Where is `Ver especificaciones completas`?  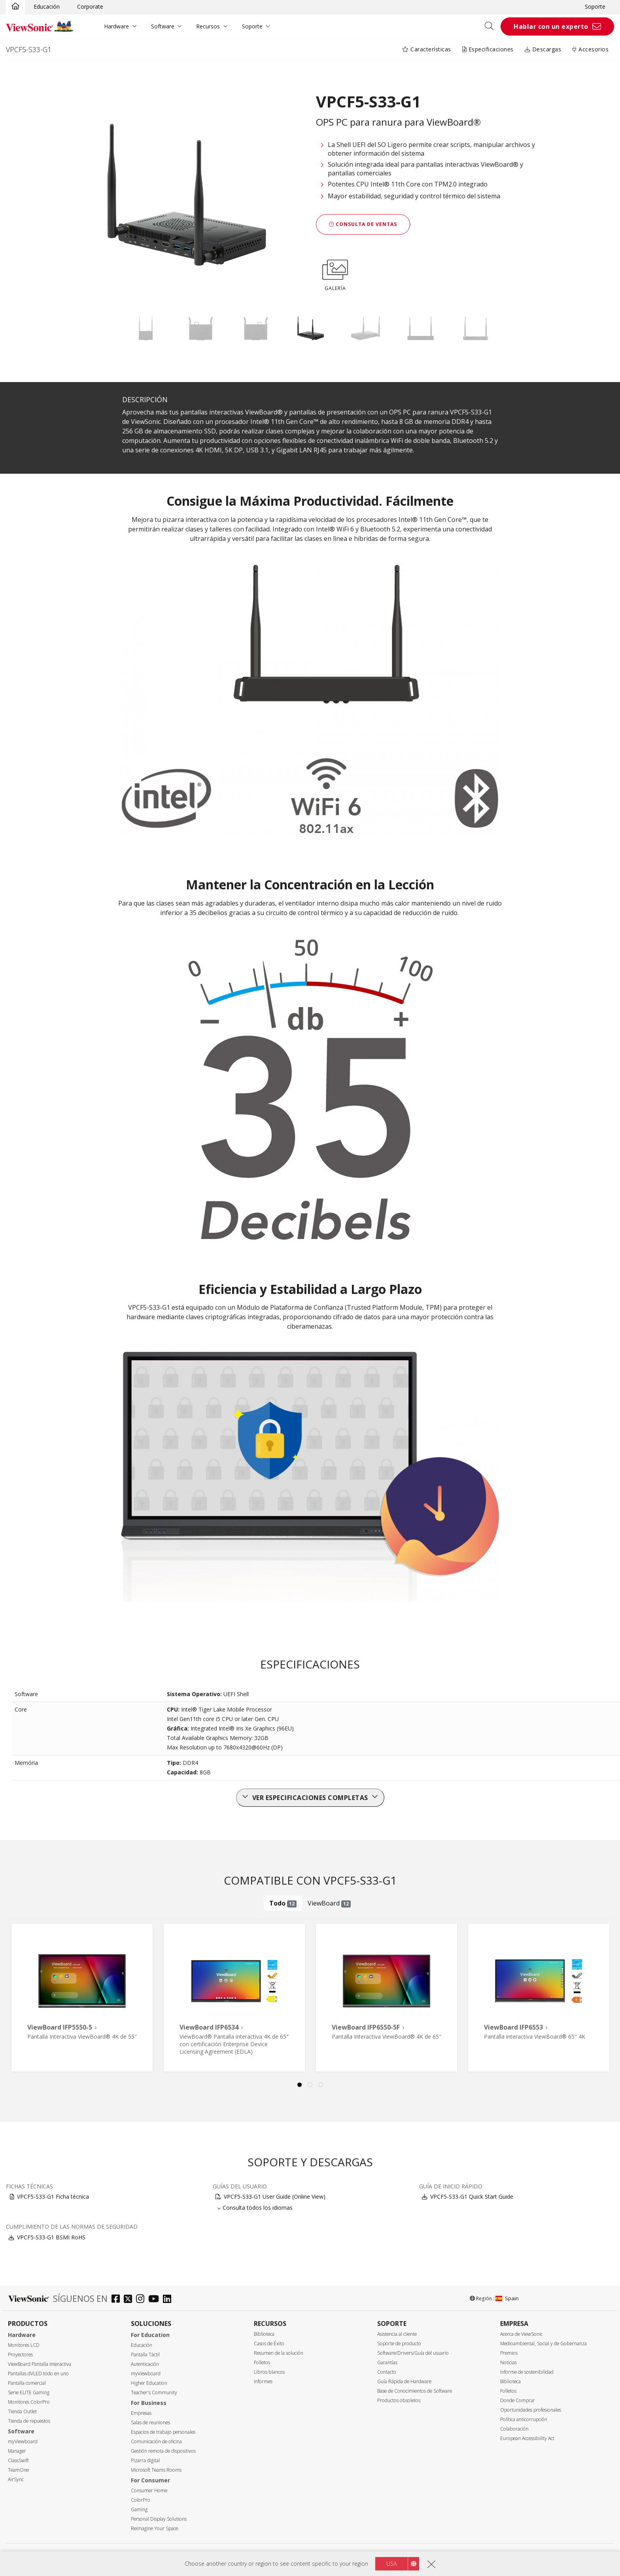 Ver especificaciones completas is located at coordinates (310, 1797).